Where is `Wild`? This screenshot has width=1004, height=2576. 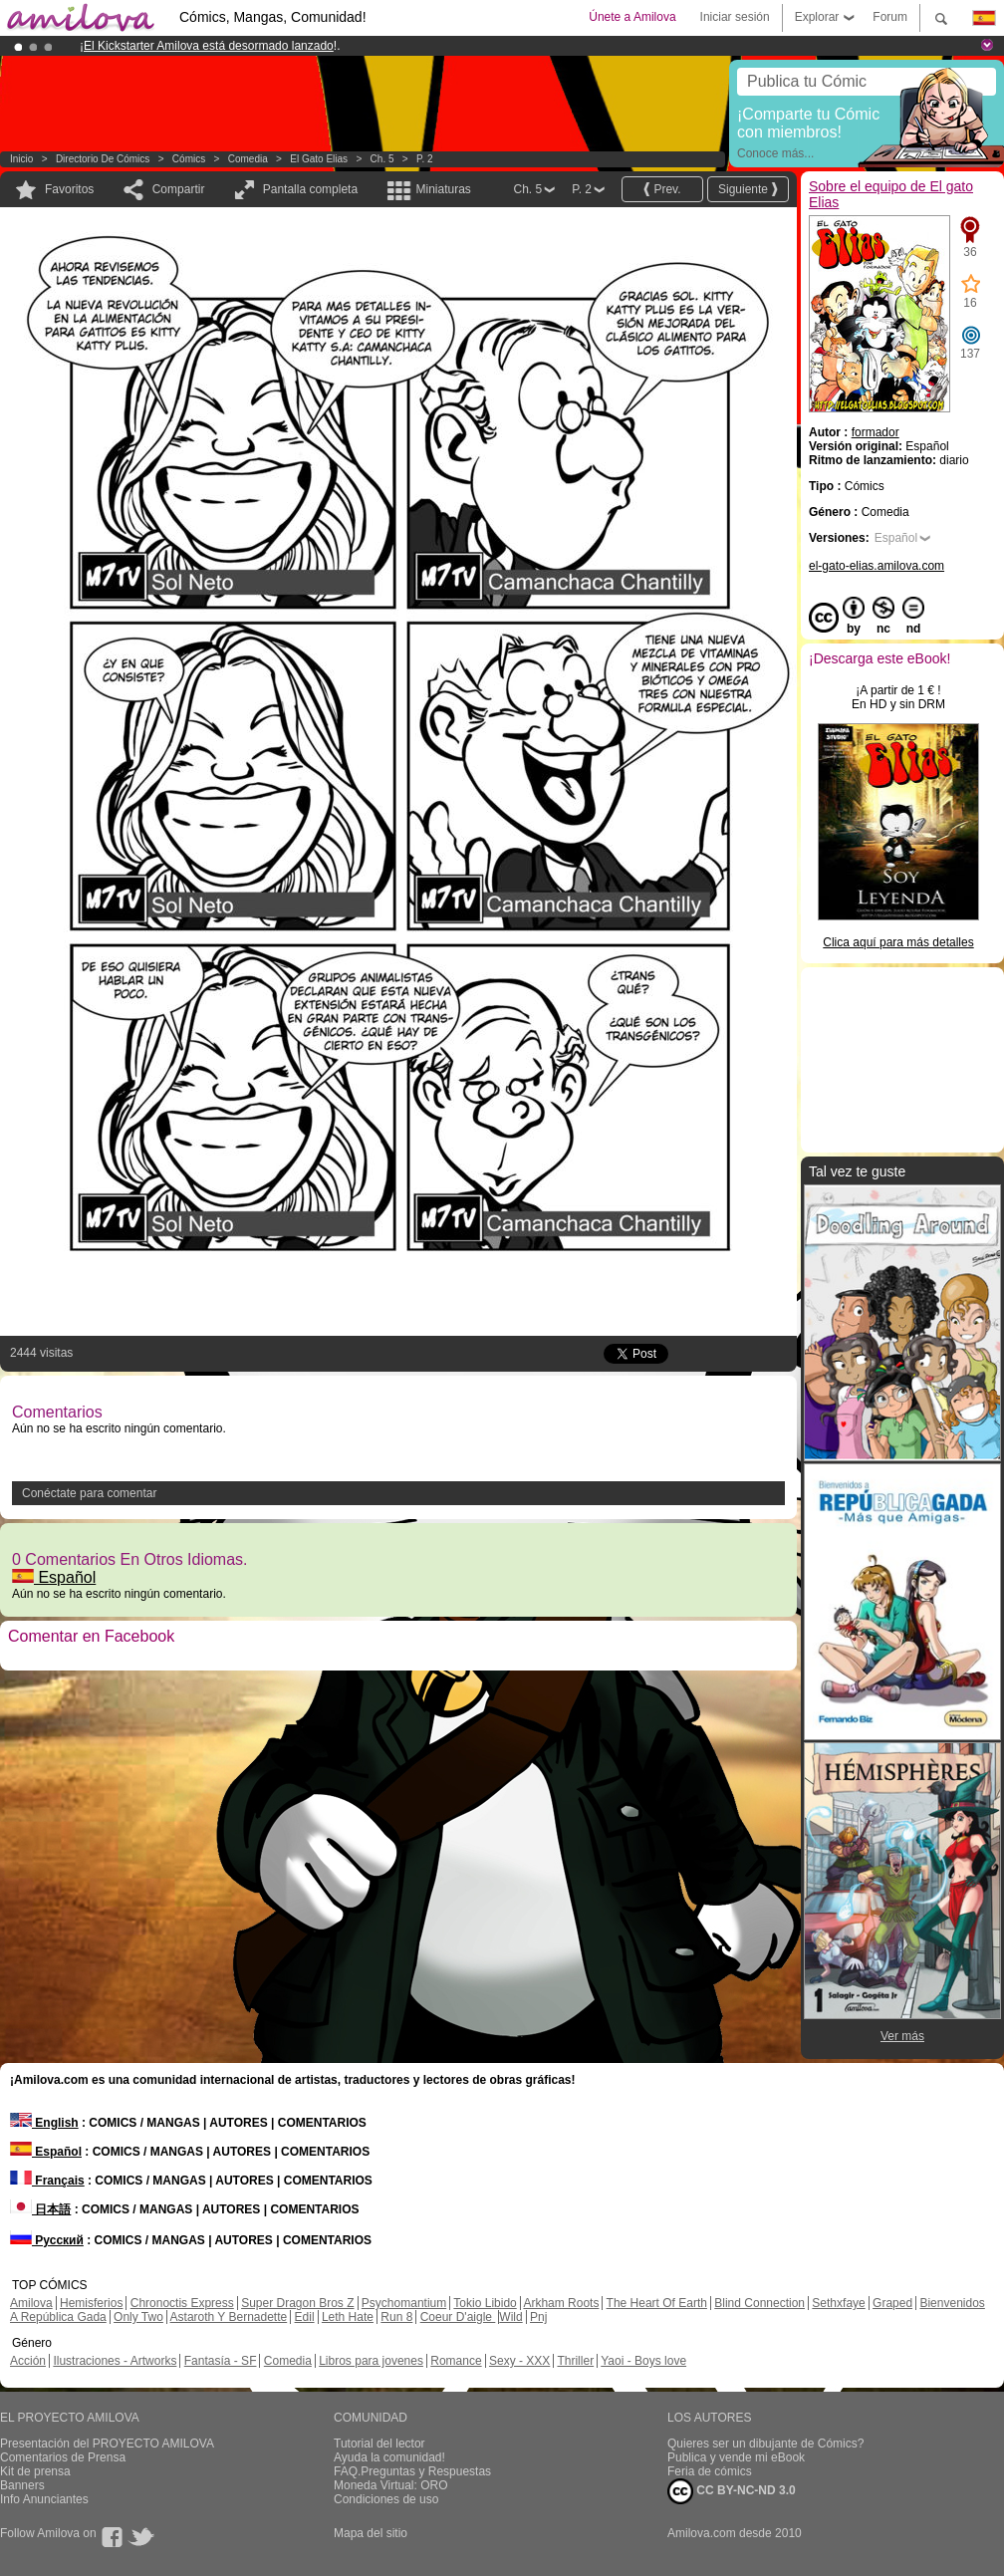 Wild is located at coordinates (510, 2317).